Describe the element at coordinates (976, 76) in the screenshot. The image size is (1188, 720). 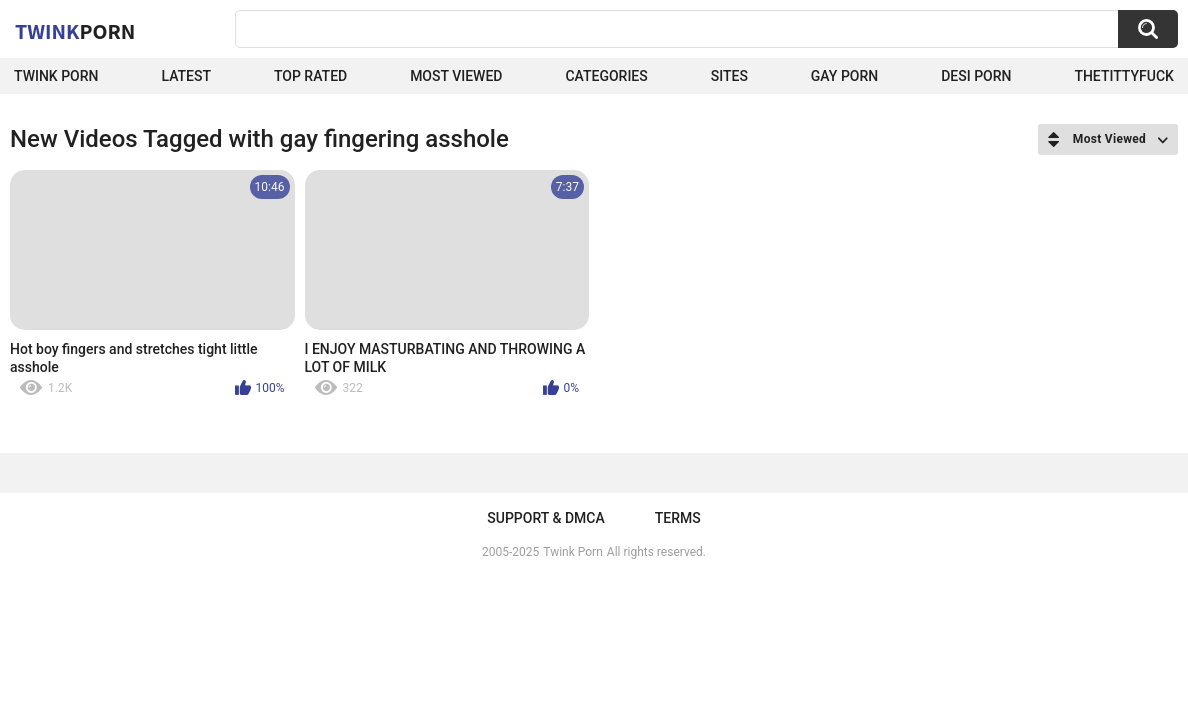
I see `Desi Porn` at that location.